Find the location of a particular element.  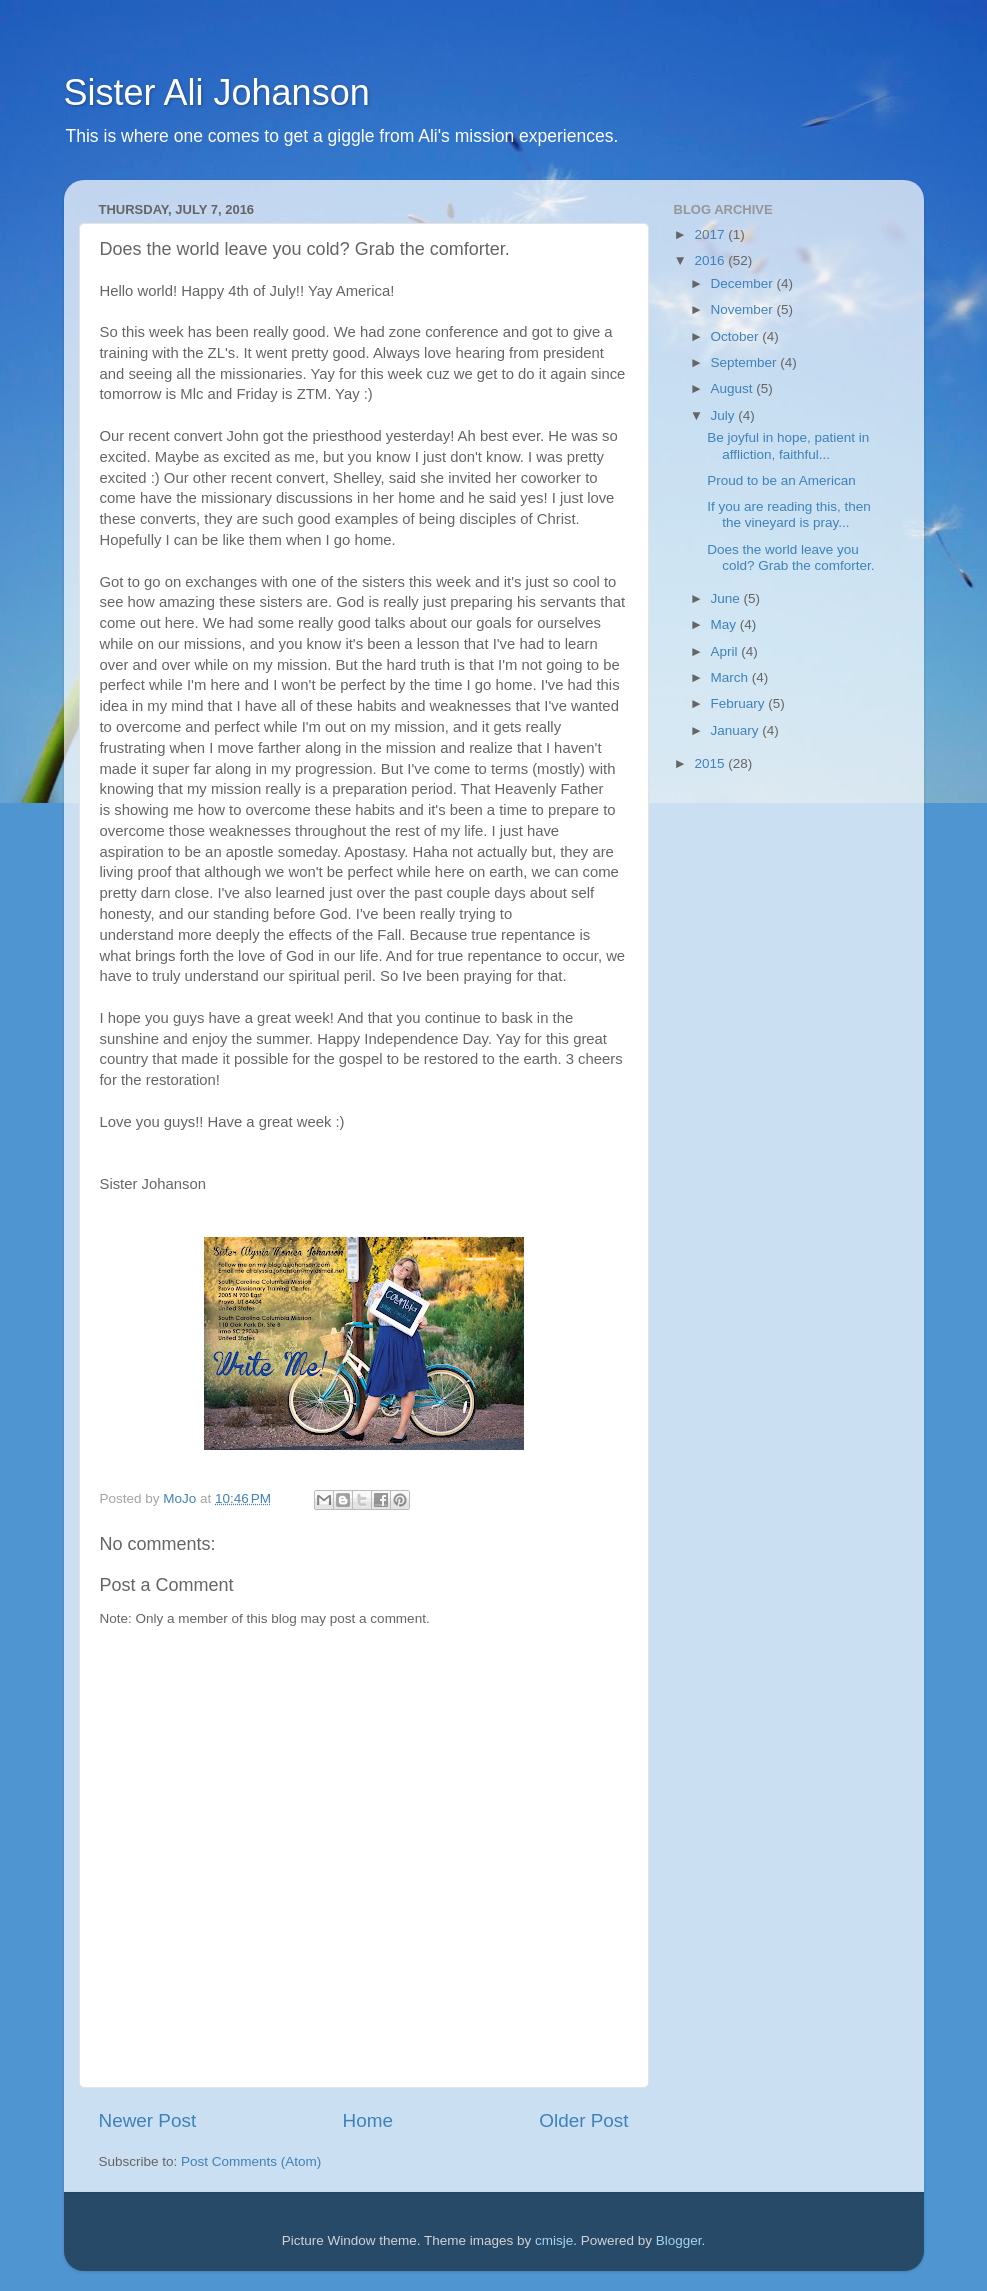

September is located at coordinates (746, 362).